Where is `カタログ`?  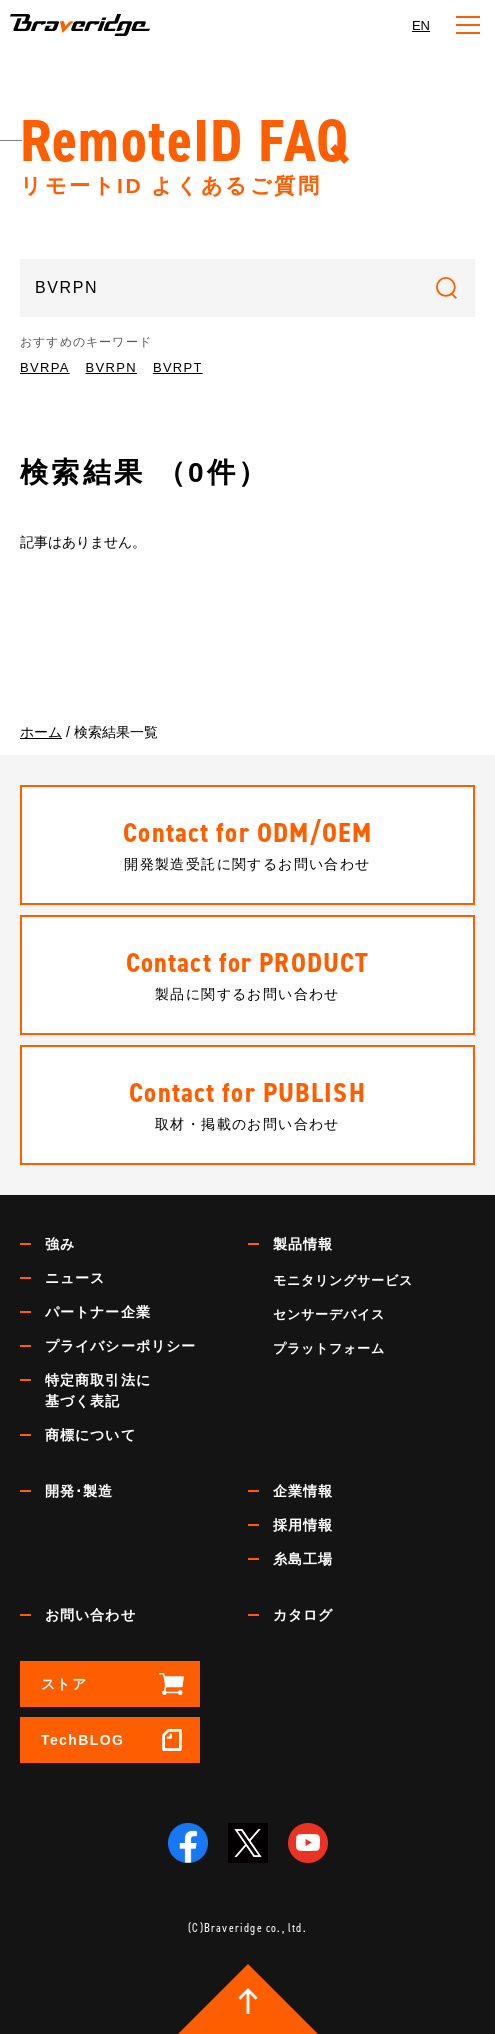 カタログ is located at coordinates (303, 1615).